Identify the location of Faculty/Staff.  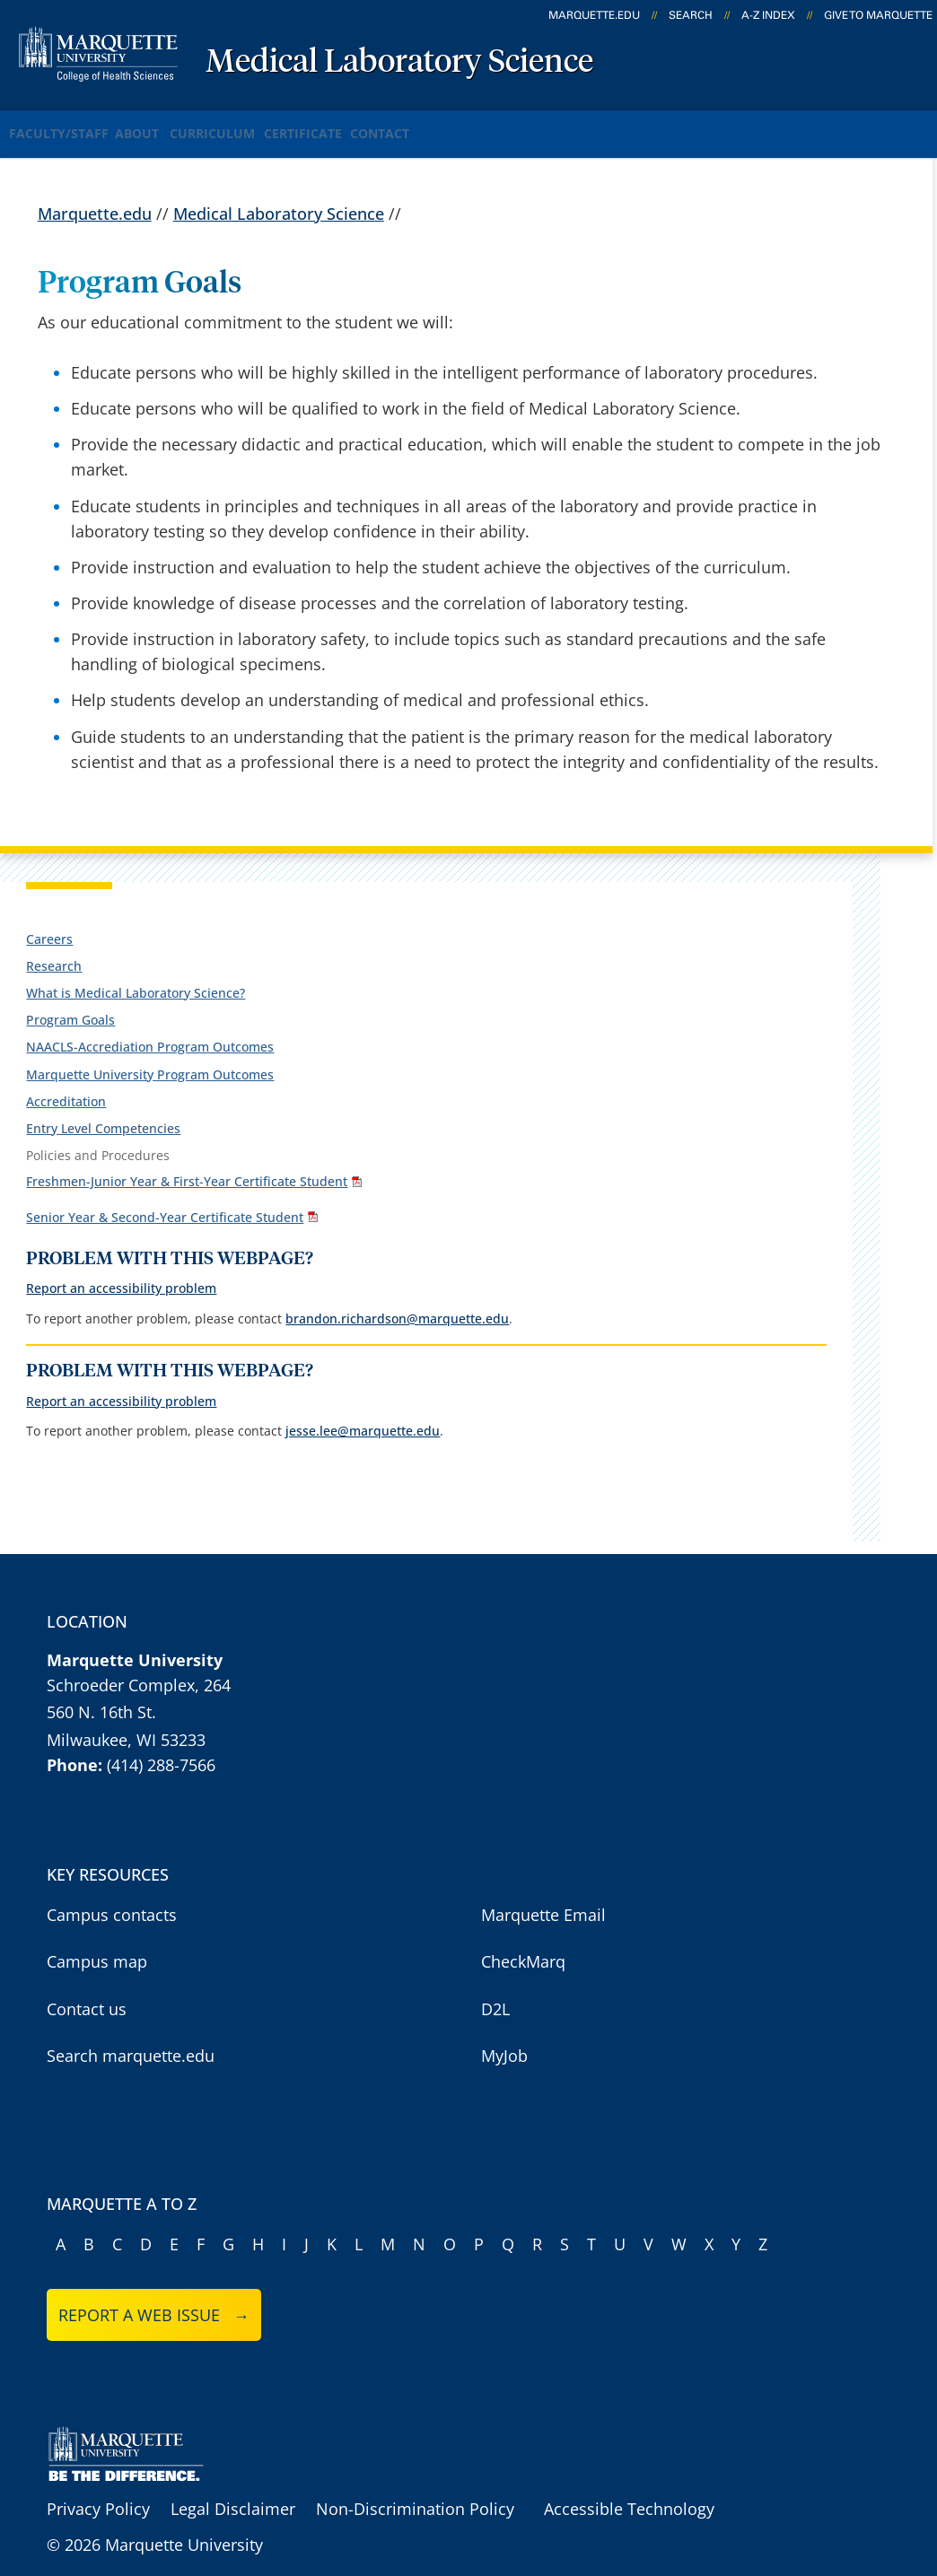
(63, 124).